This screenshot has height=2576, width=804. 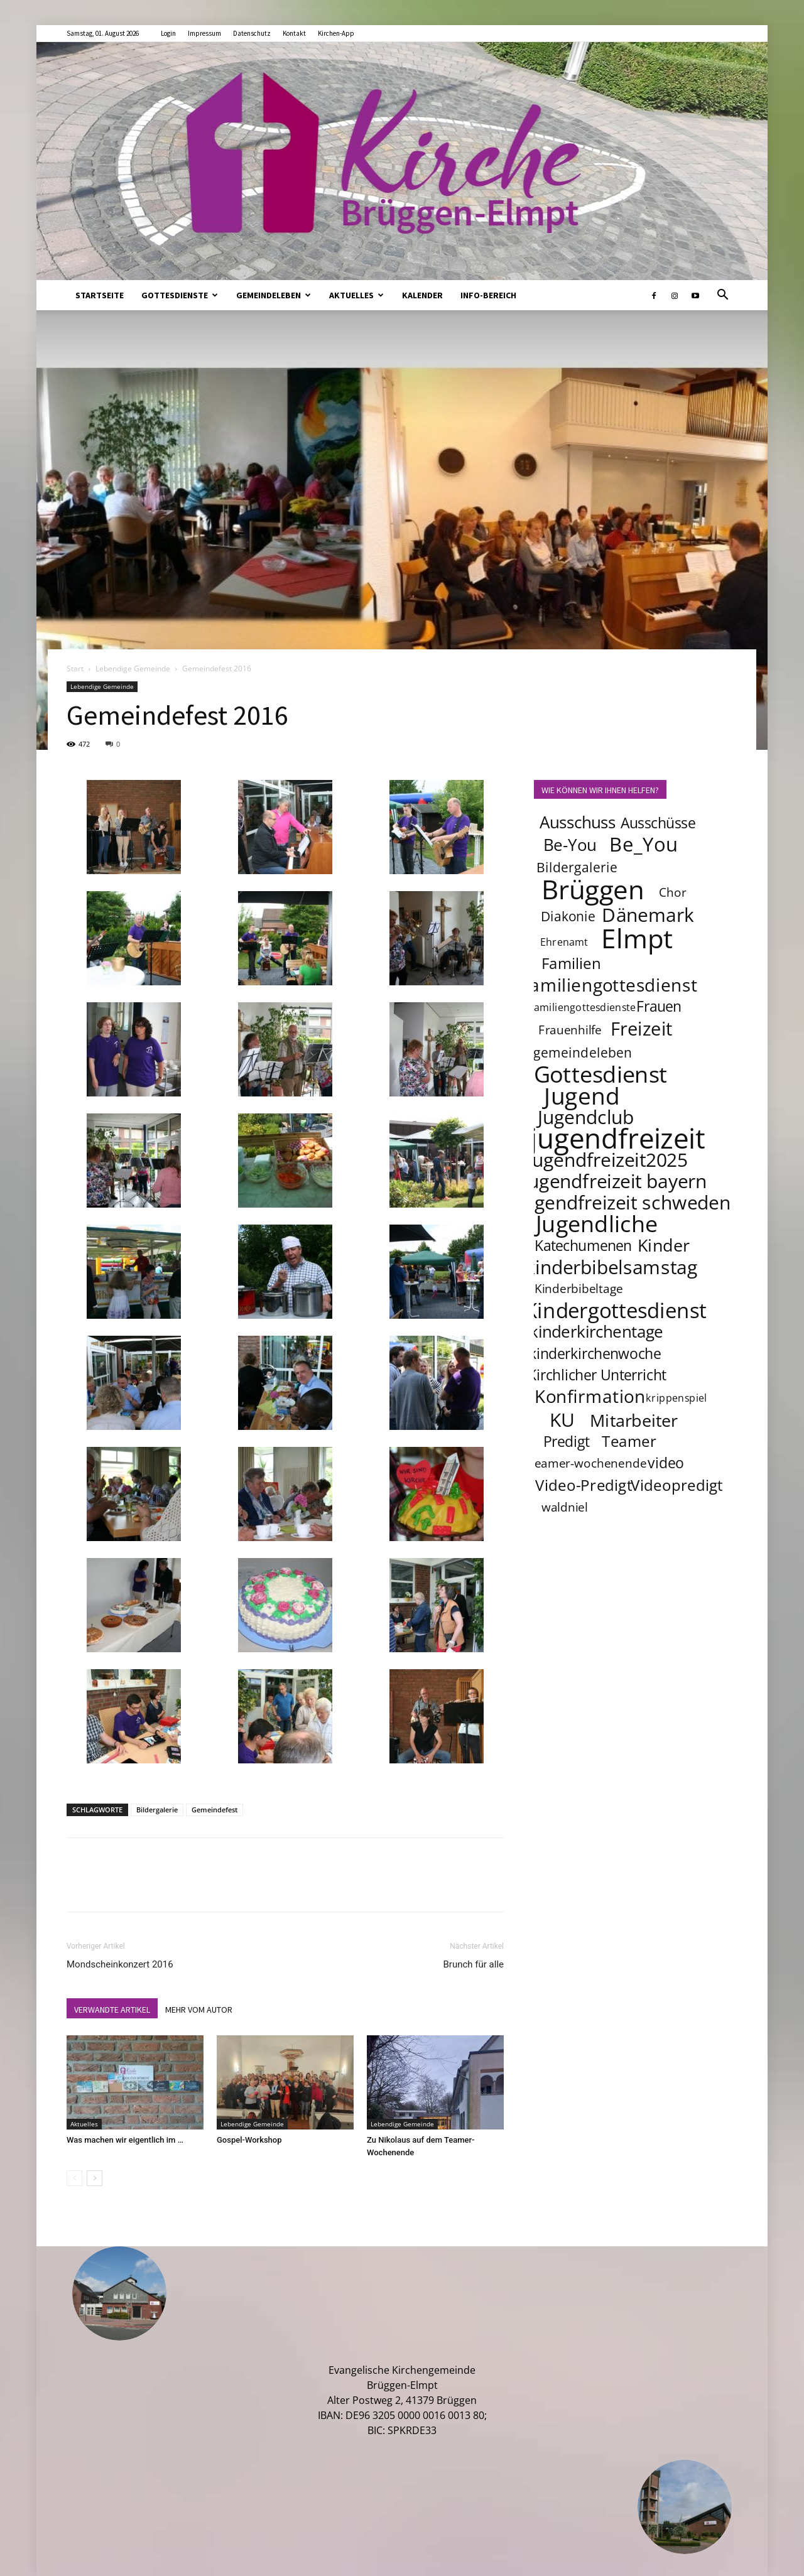 I want to click on Konfirmation [Konfirmation (10 Einträge)], so click(x=590, y=1396).